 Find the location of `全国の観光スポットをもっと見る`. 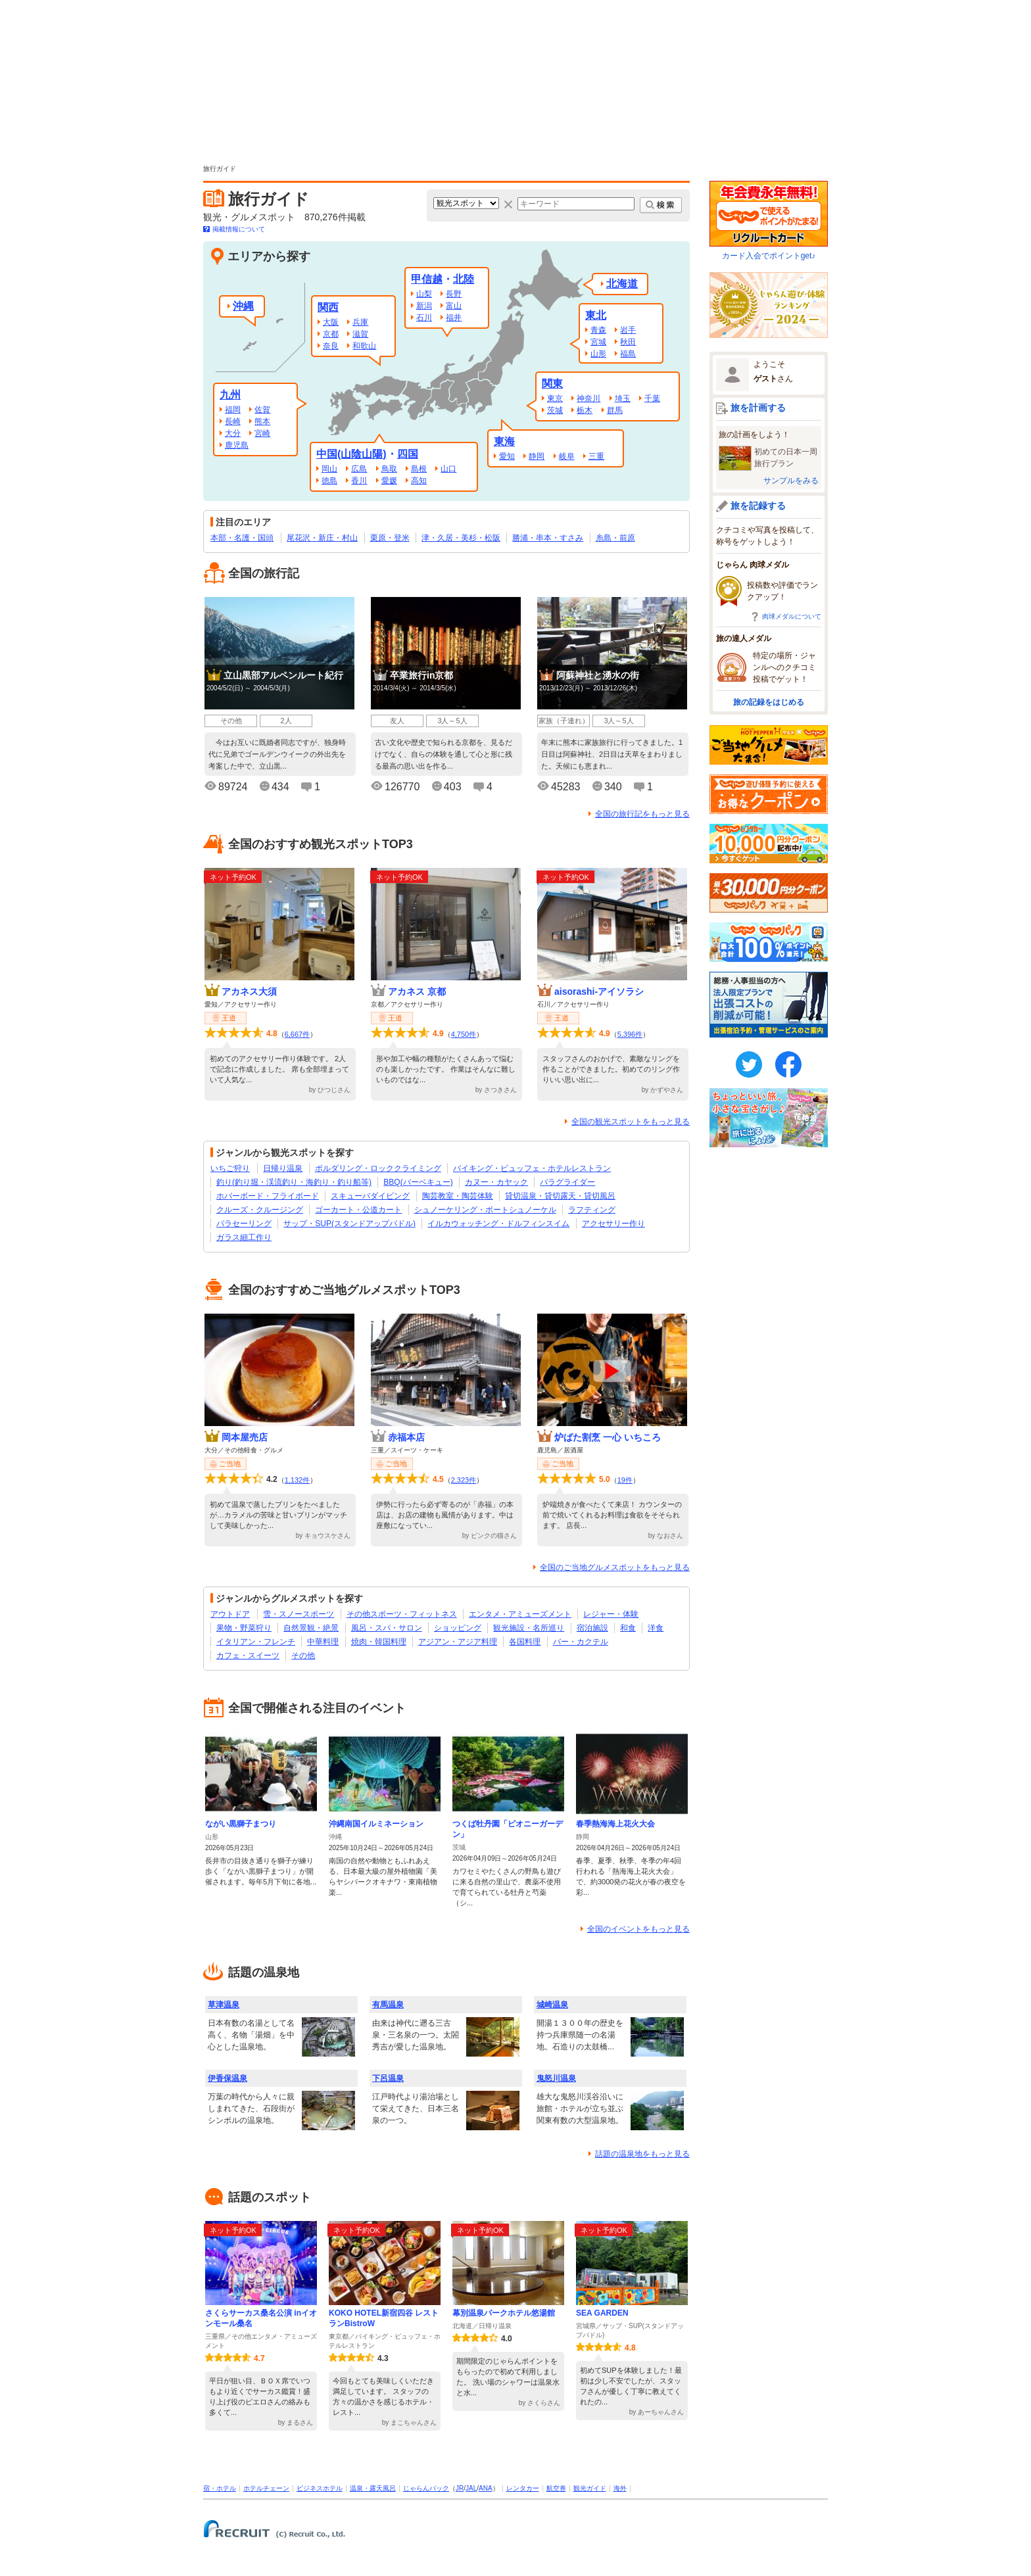

全国の観光スポットをもっと見る is located at coordinates (630, 1121).